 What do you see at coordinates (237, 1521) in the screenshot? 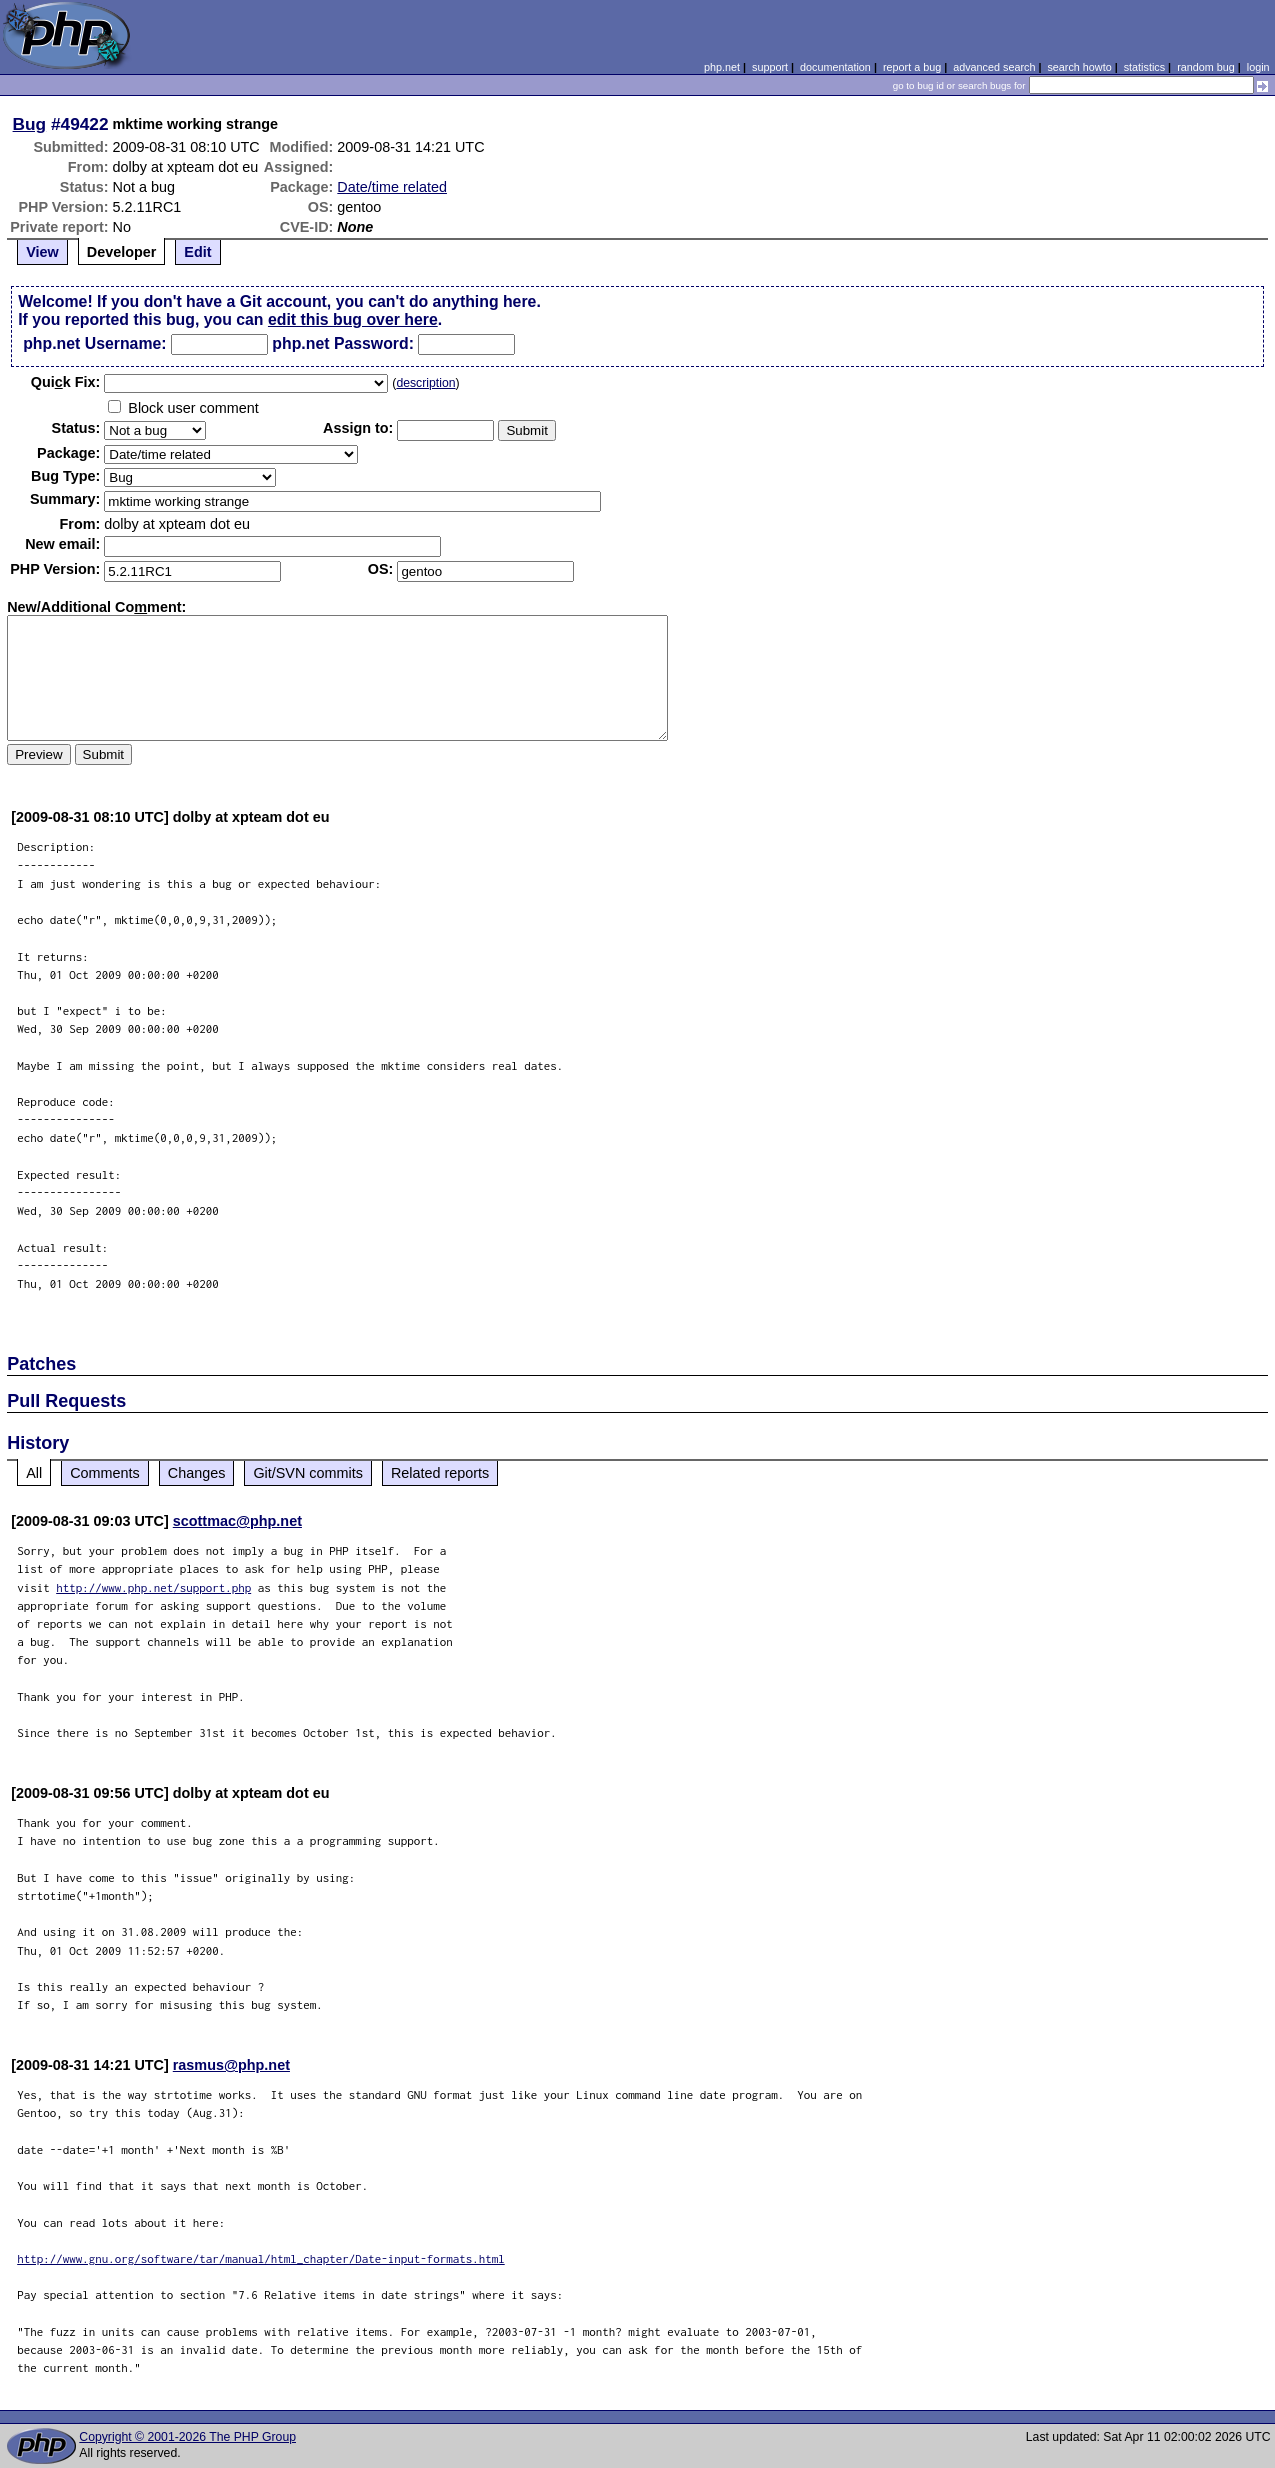
I see `scottmac@php.net` at bounding box center [237, 1521].